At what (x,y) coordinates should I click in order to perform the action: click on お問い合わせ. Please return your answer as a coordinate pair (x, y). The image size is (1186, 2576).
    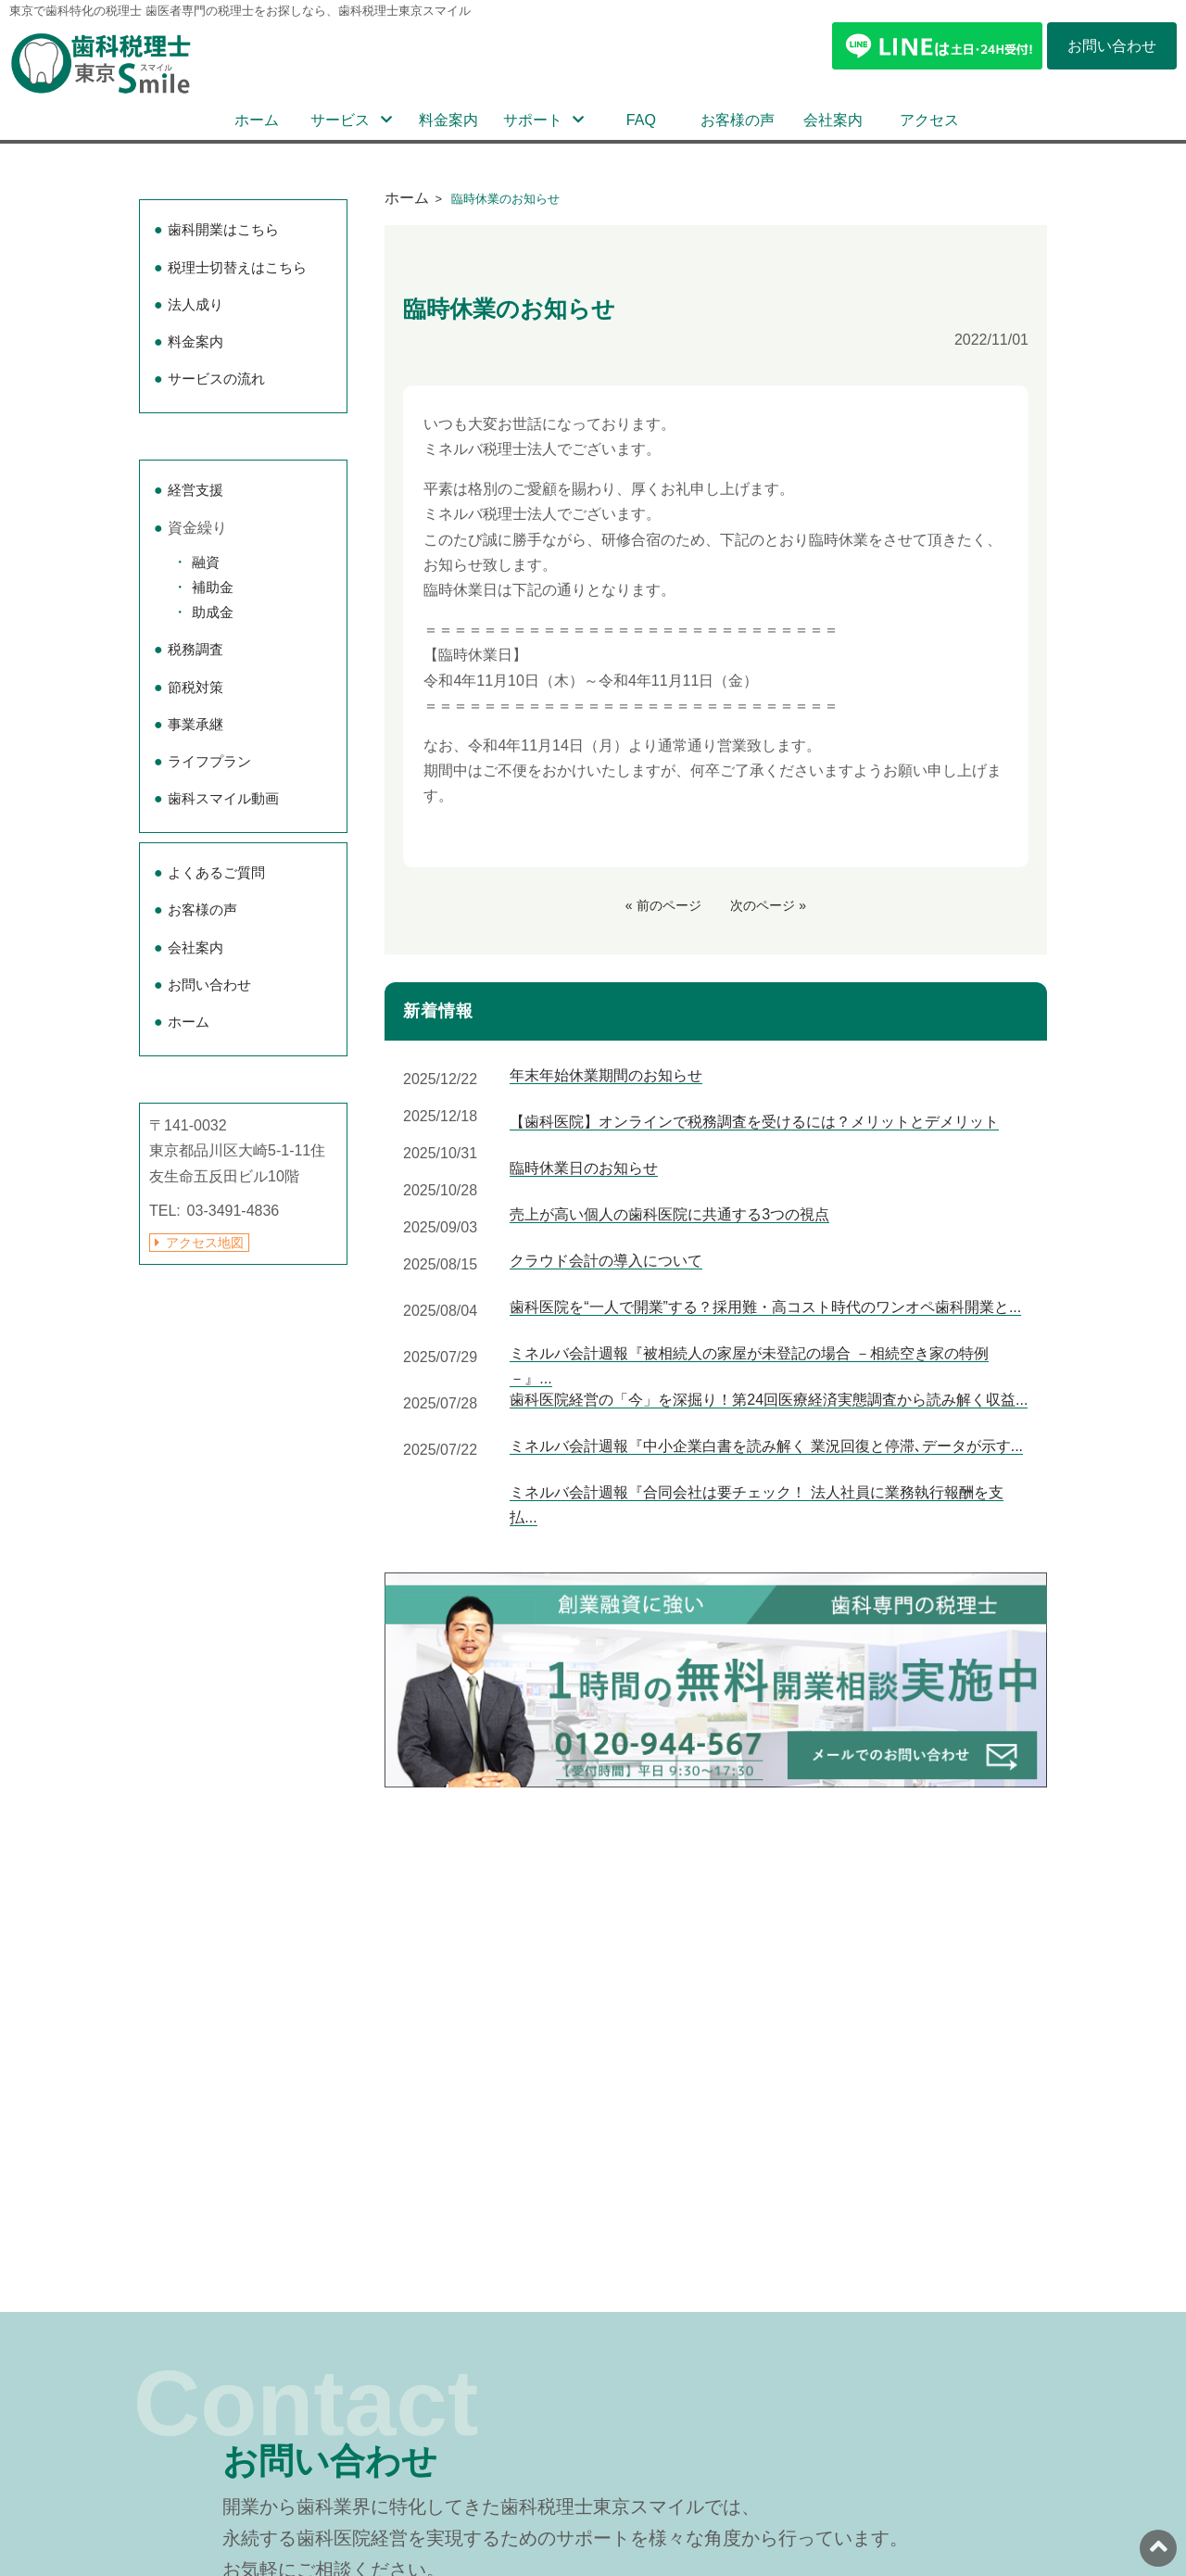
    Looking at the image, I should click on (209, 984).